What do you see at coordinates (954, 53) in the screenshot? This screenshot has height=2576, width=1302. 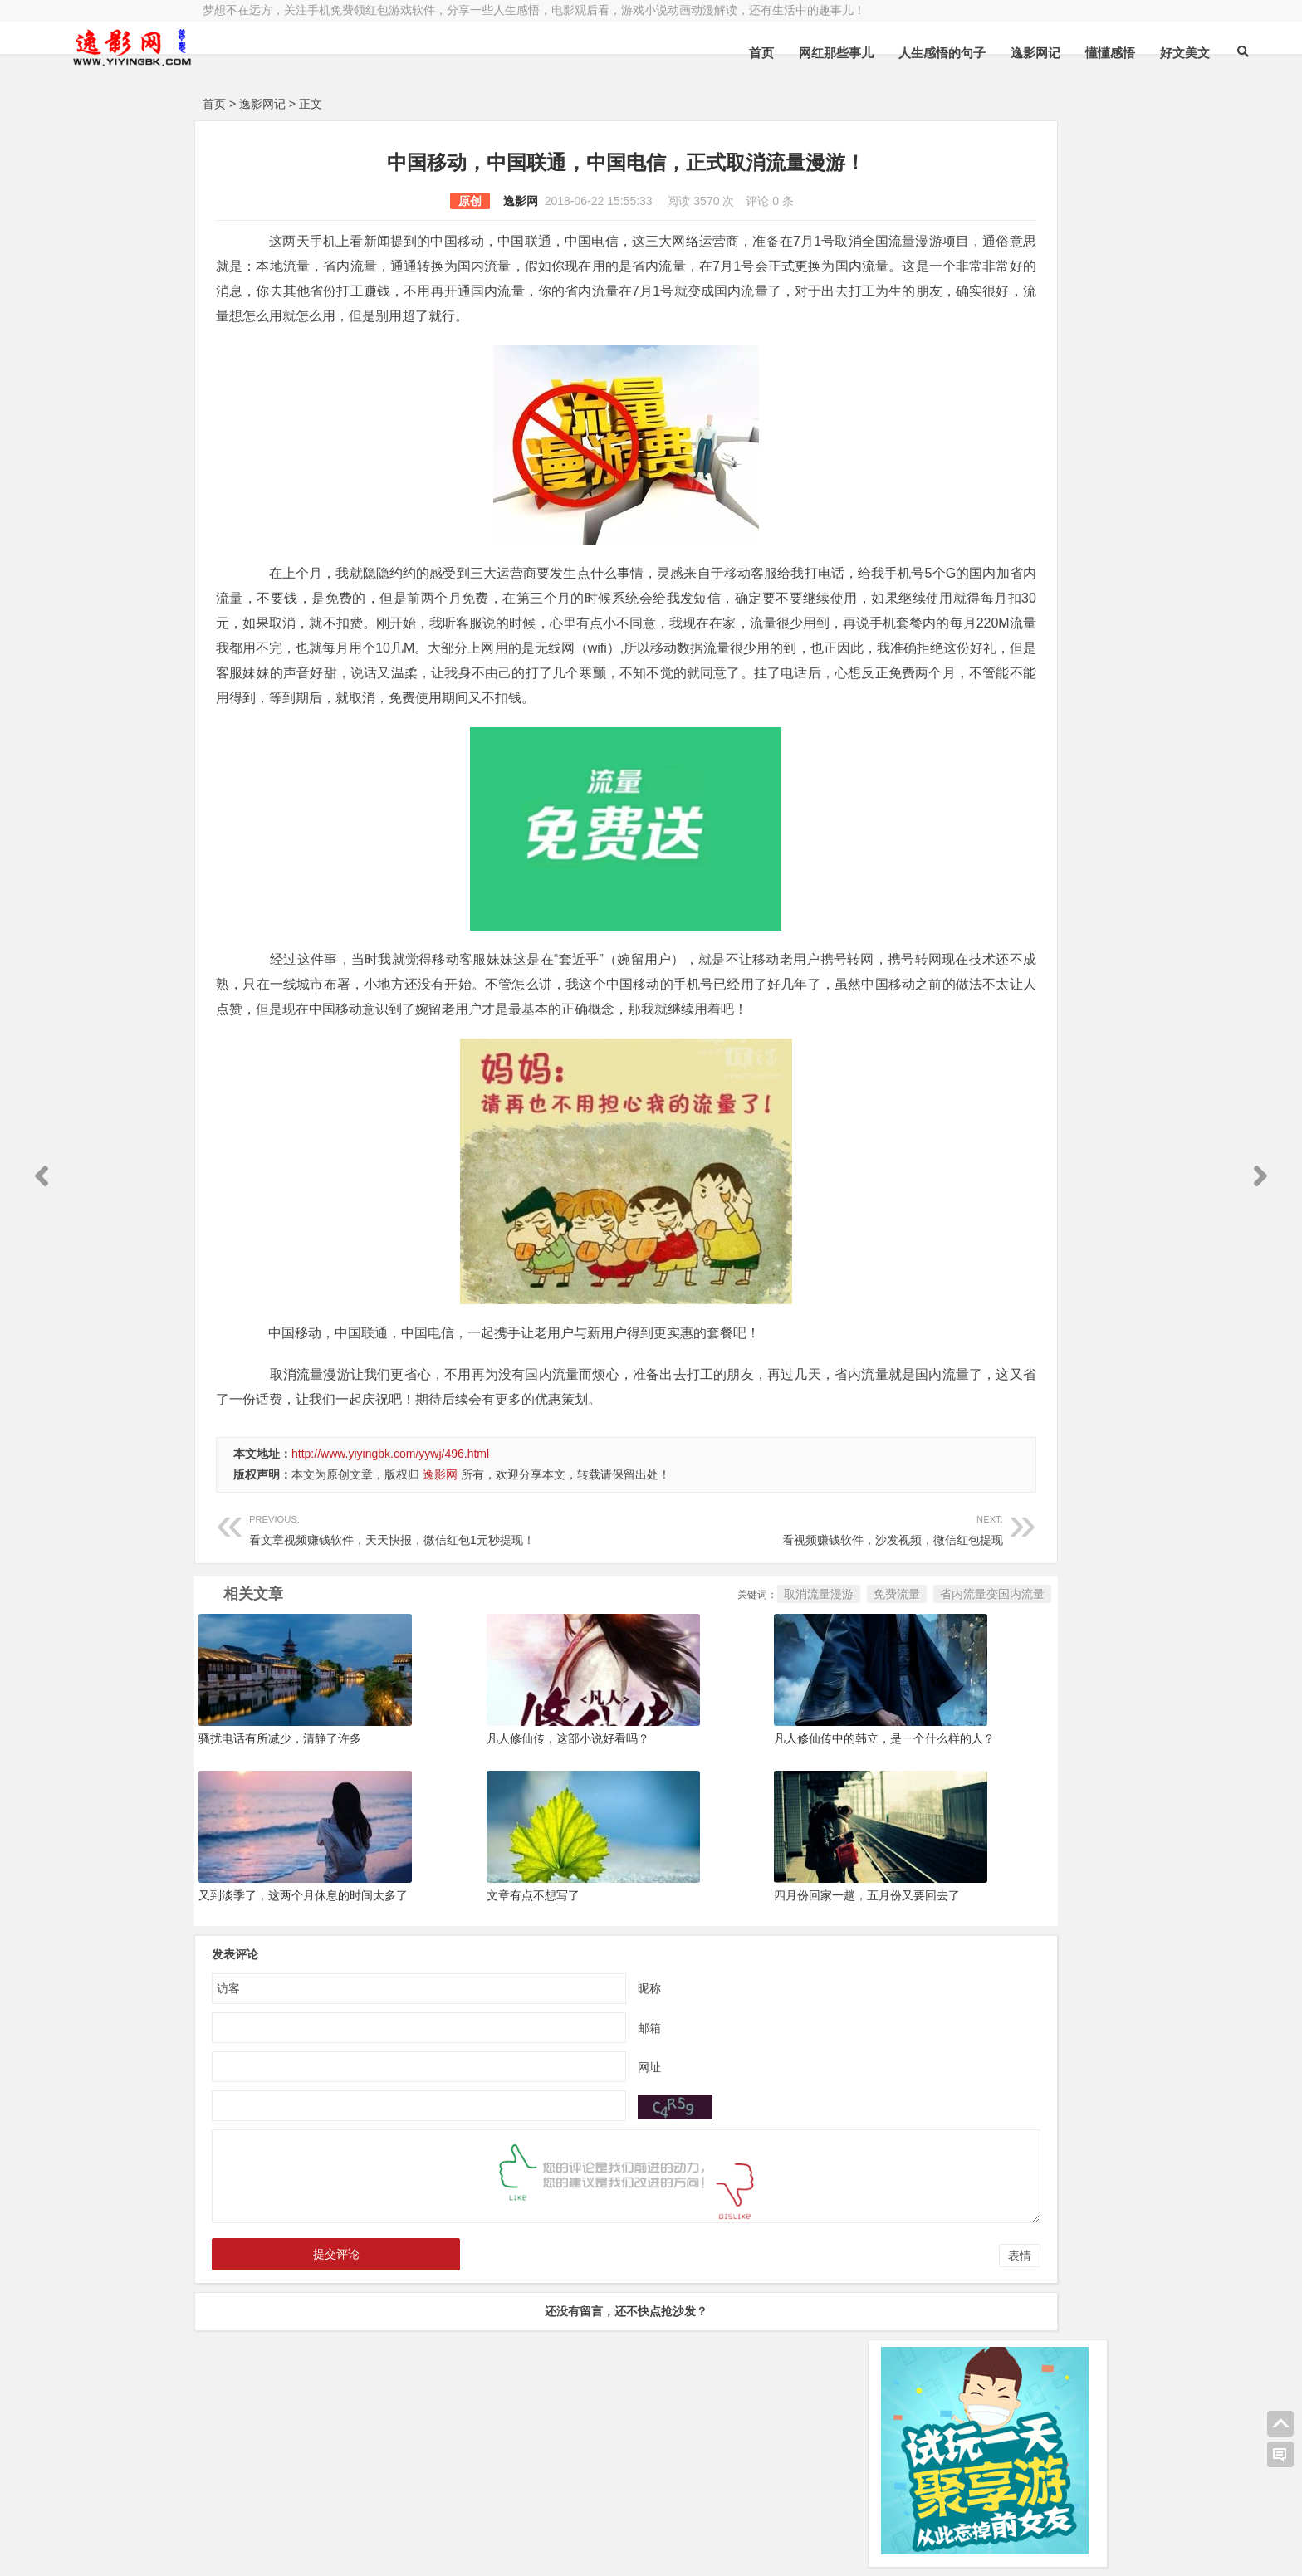 I see `懂懂感悟` at bounding box center [954, 53].